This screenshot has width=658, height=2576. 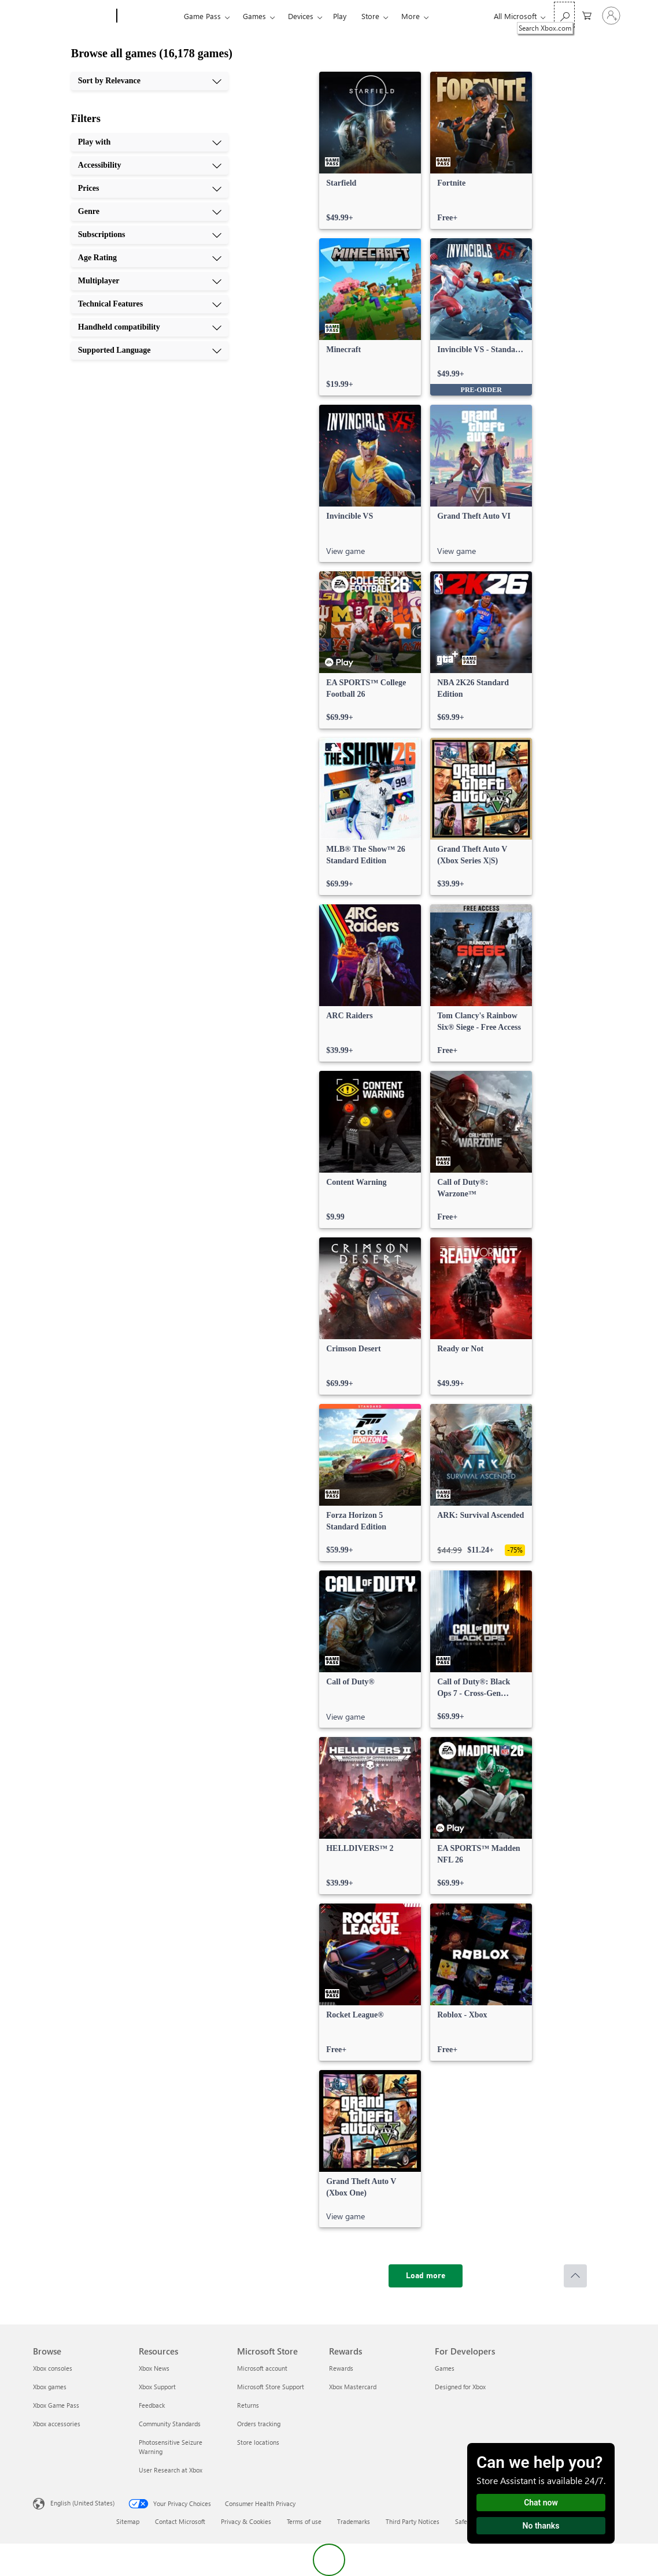 What do you see at coordinates (460, 2386) in the screenshot?
I see `Designed for Xbox [Designed for Xbox For Developers]` at bounding box center [460, 2386].